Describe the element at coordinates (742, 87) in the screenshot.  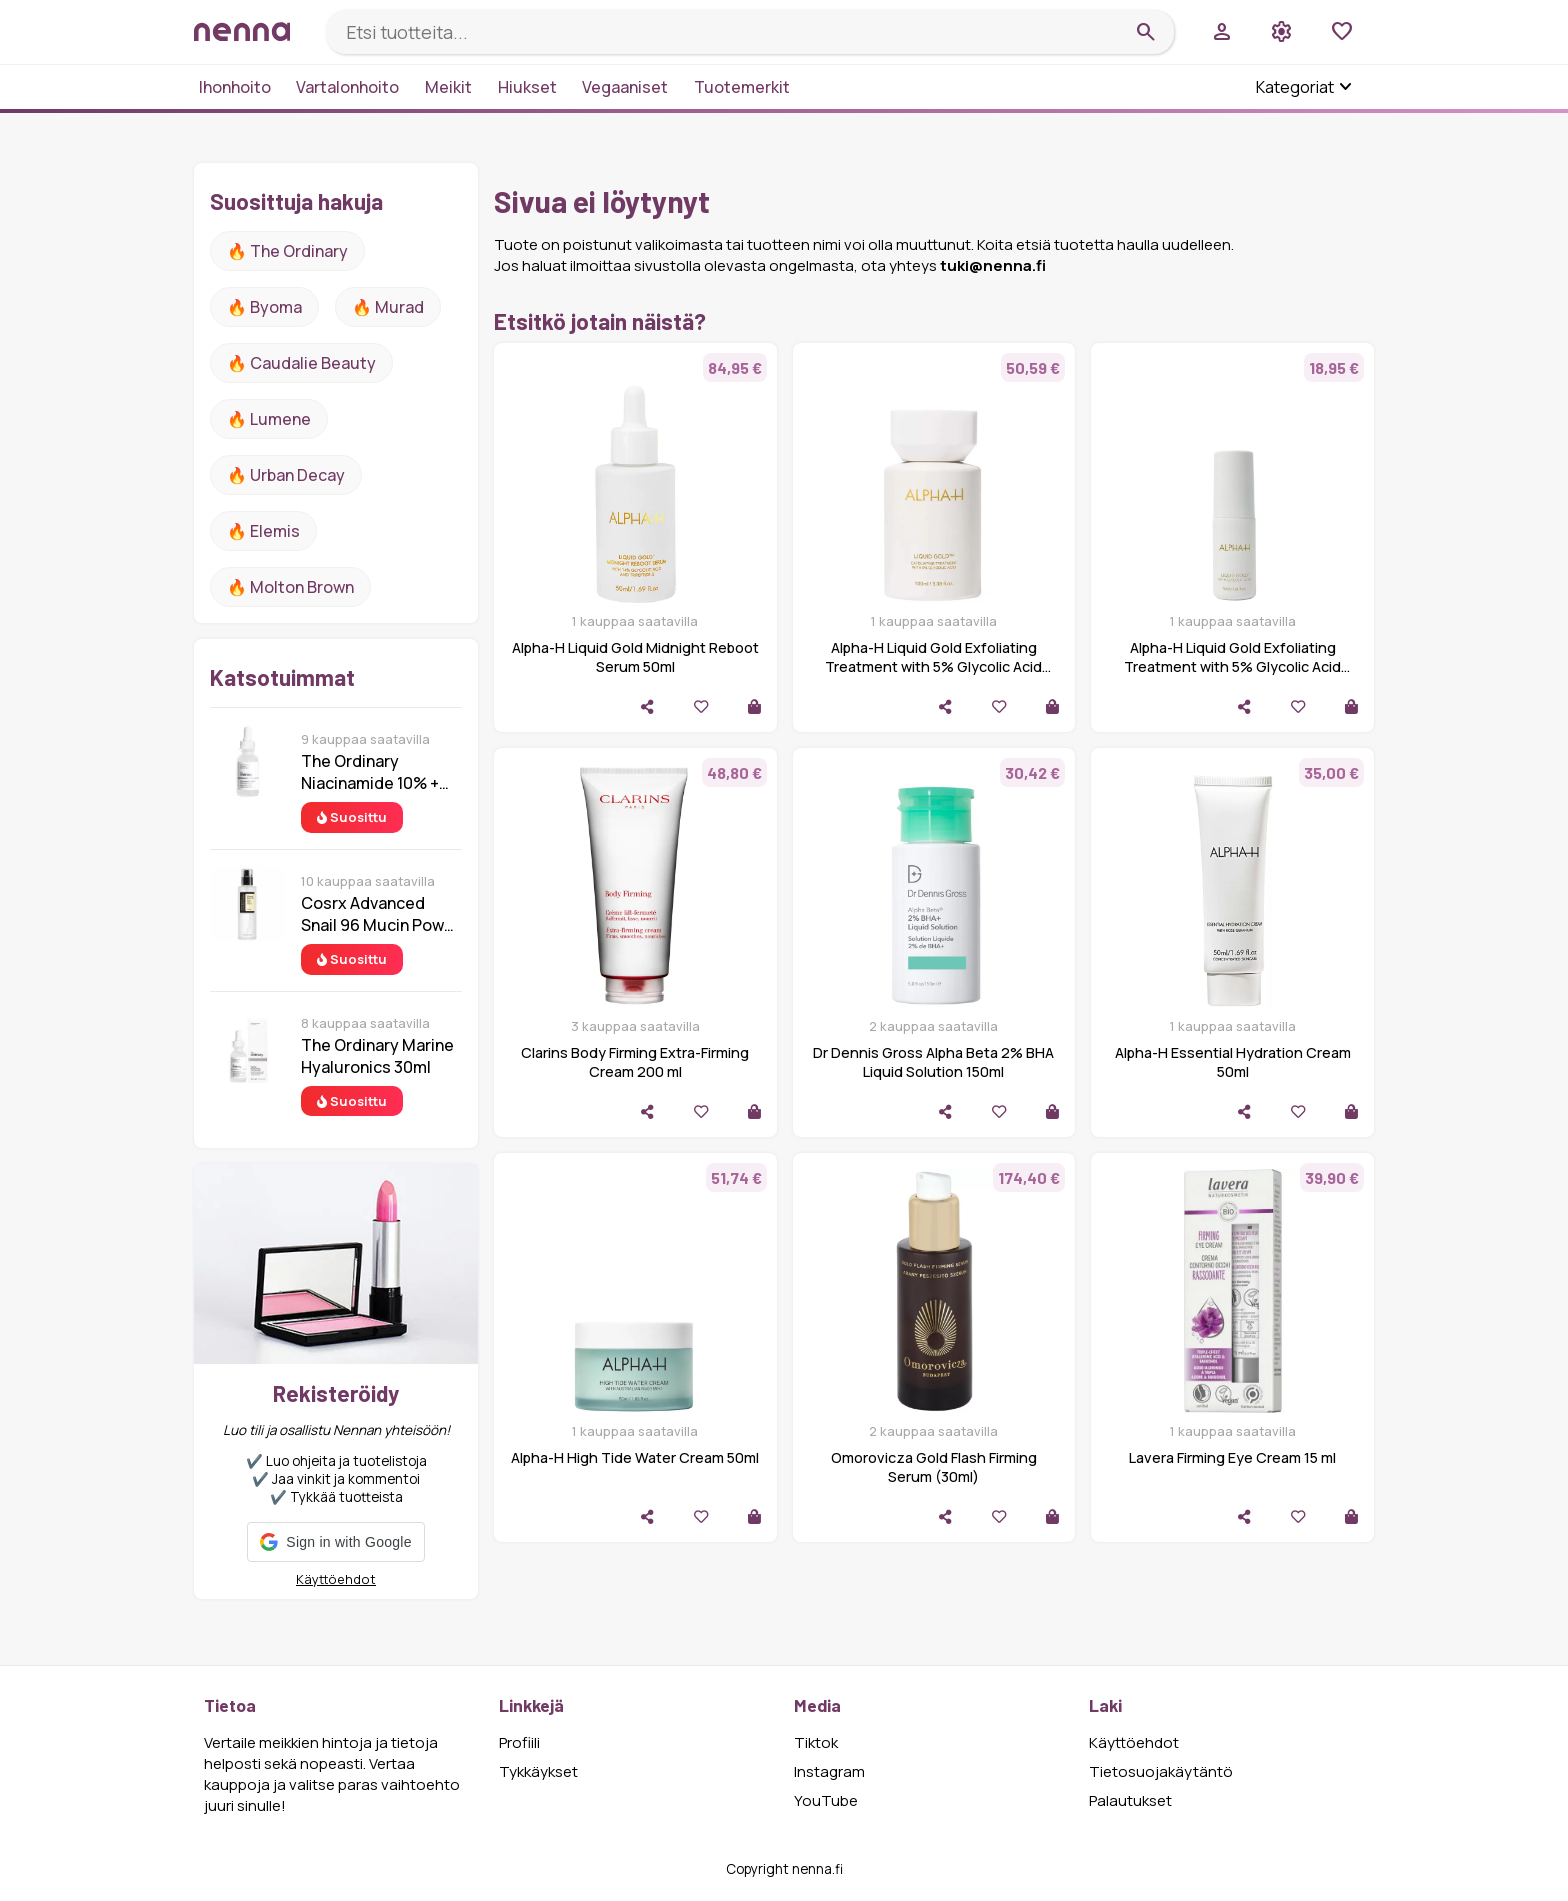
I see `Tuotemerkit` at that location.